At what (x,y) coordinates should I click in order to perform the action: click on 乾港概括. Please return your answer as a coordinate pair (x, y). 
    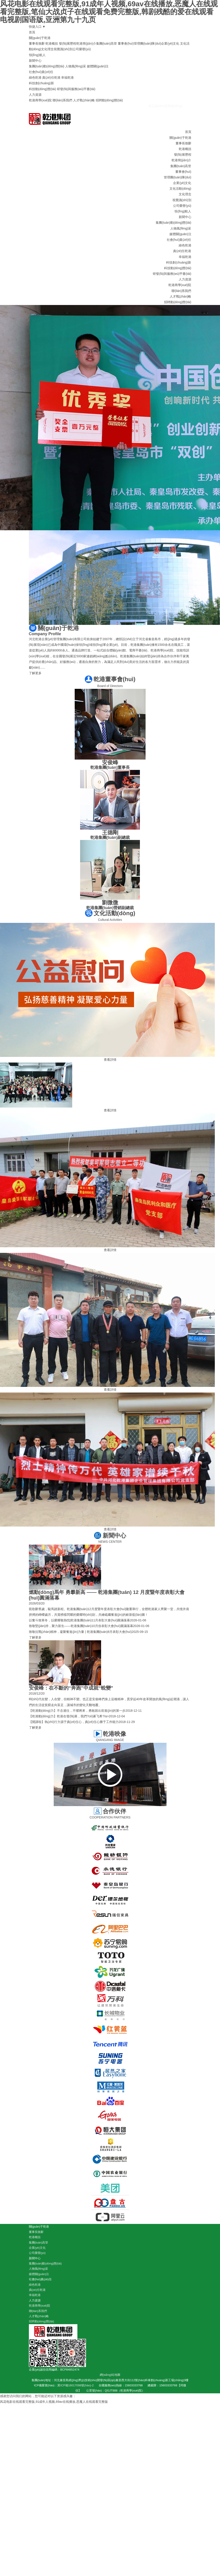
    Looking at the image, I should click on (51, 43).